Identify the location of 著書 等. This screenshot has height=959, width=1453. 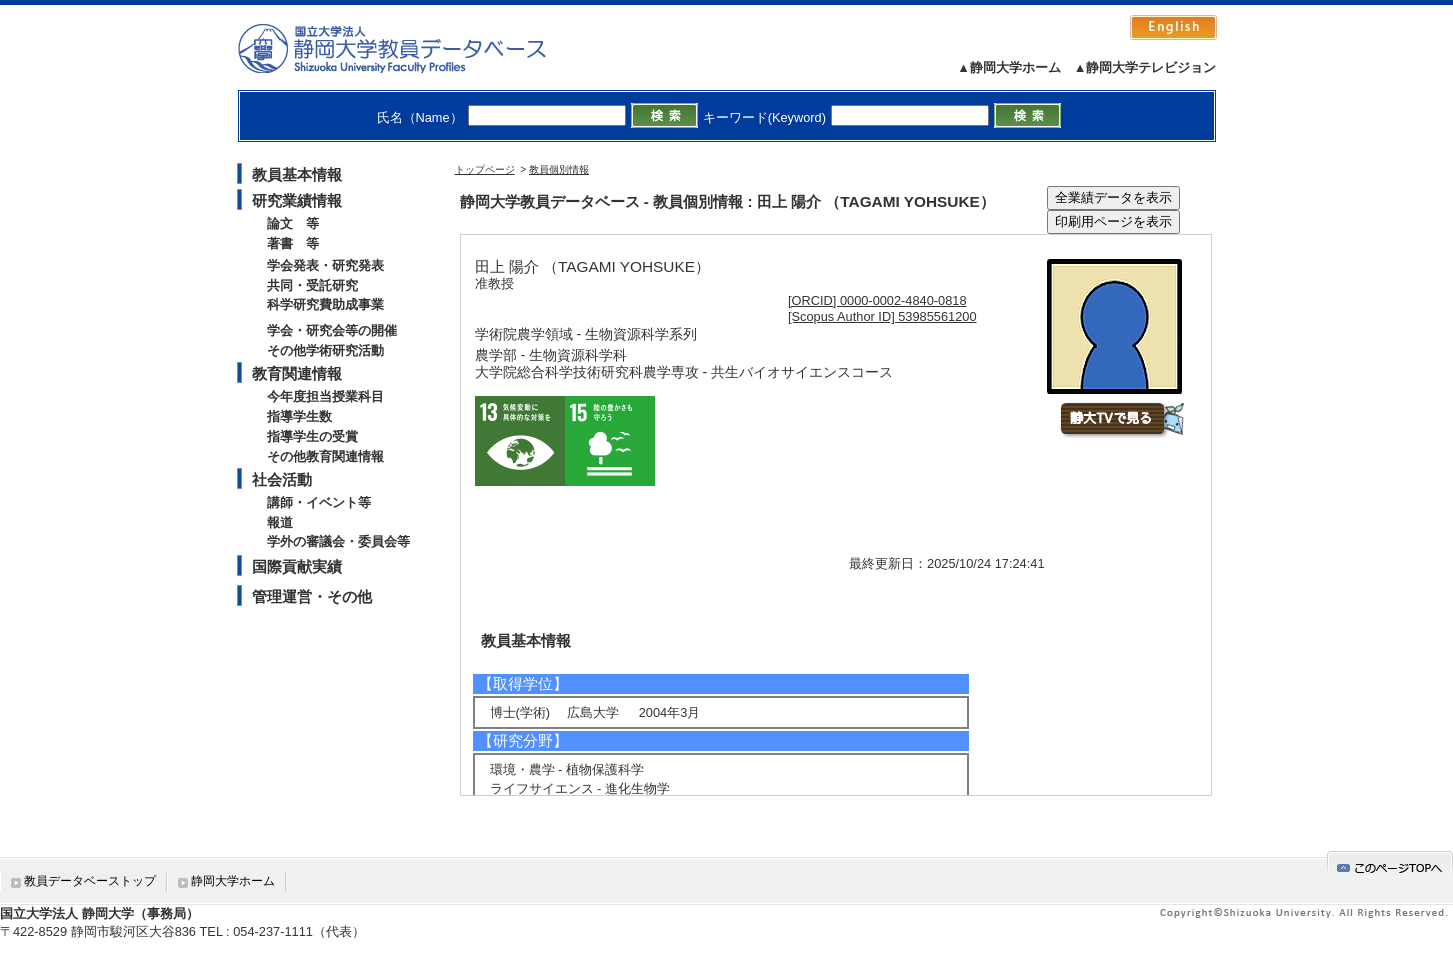
(293, 243).